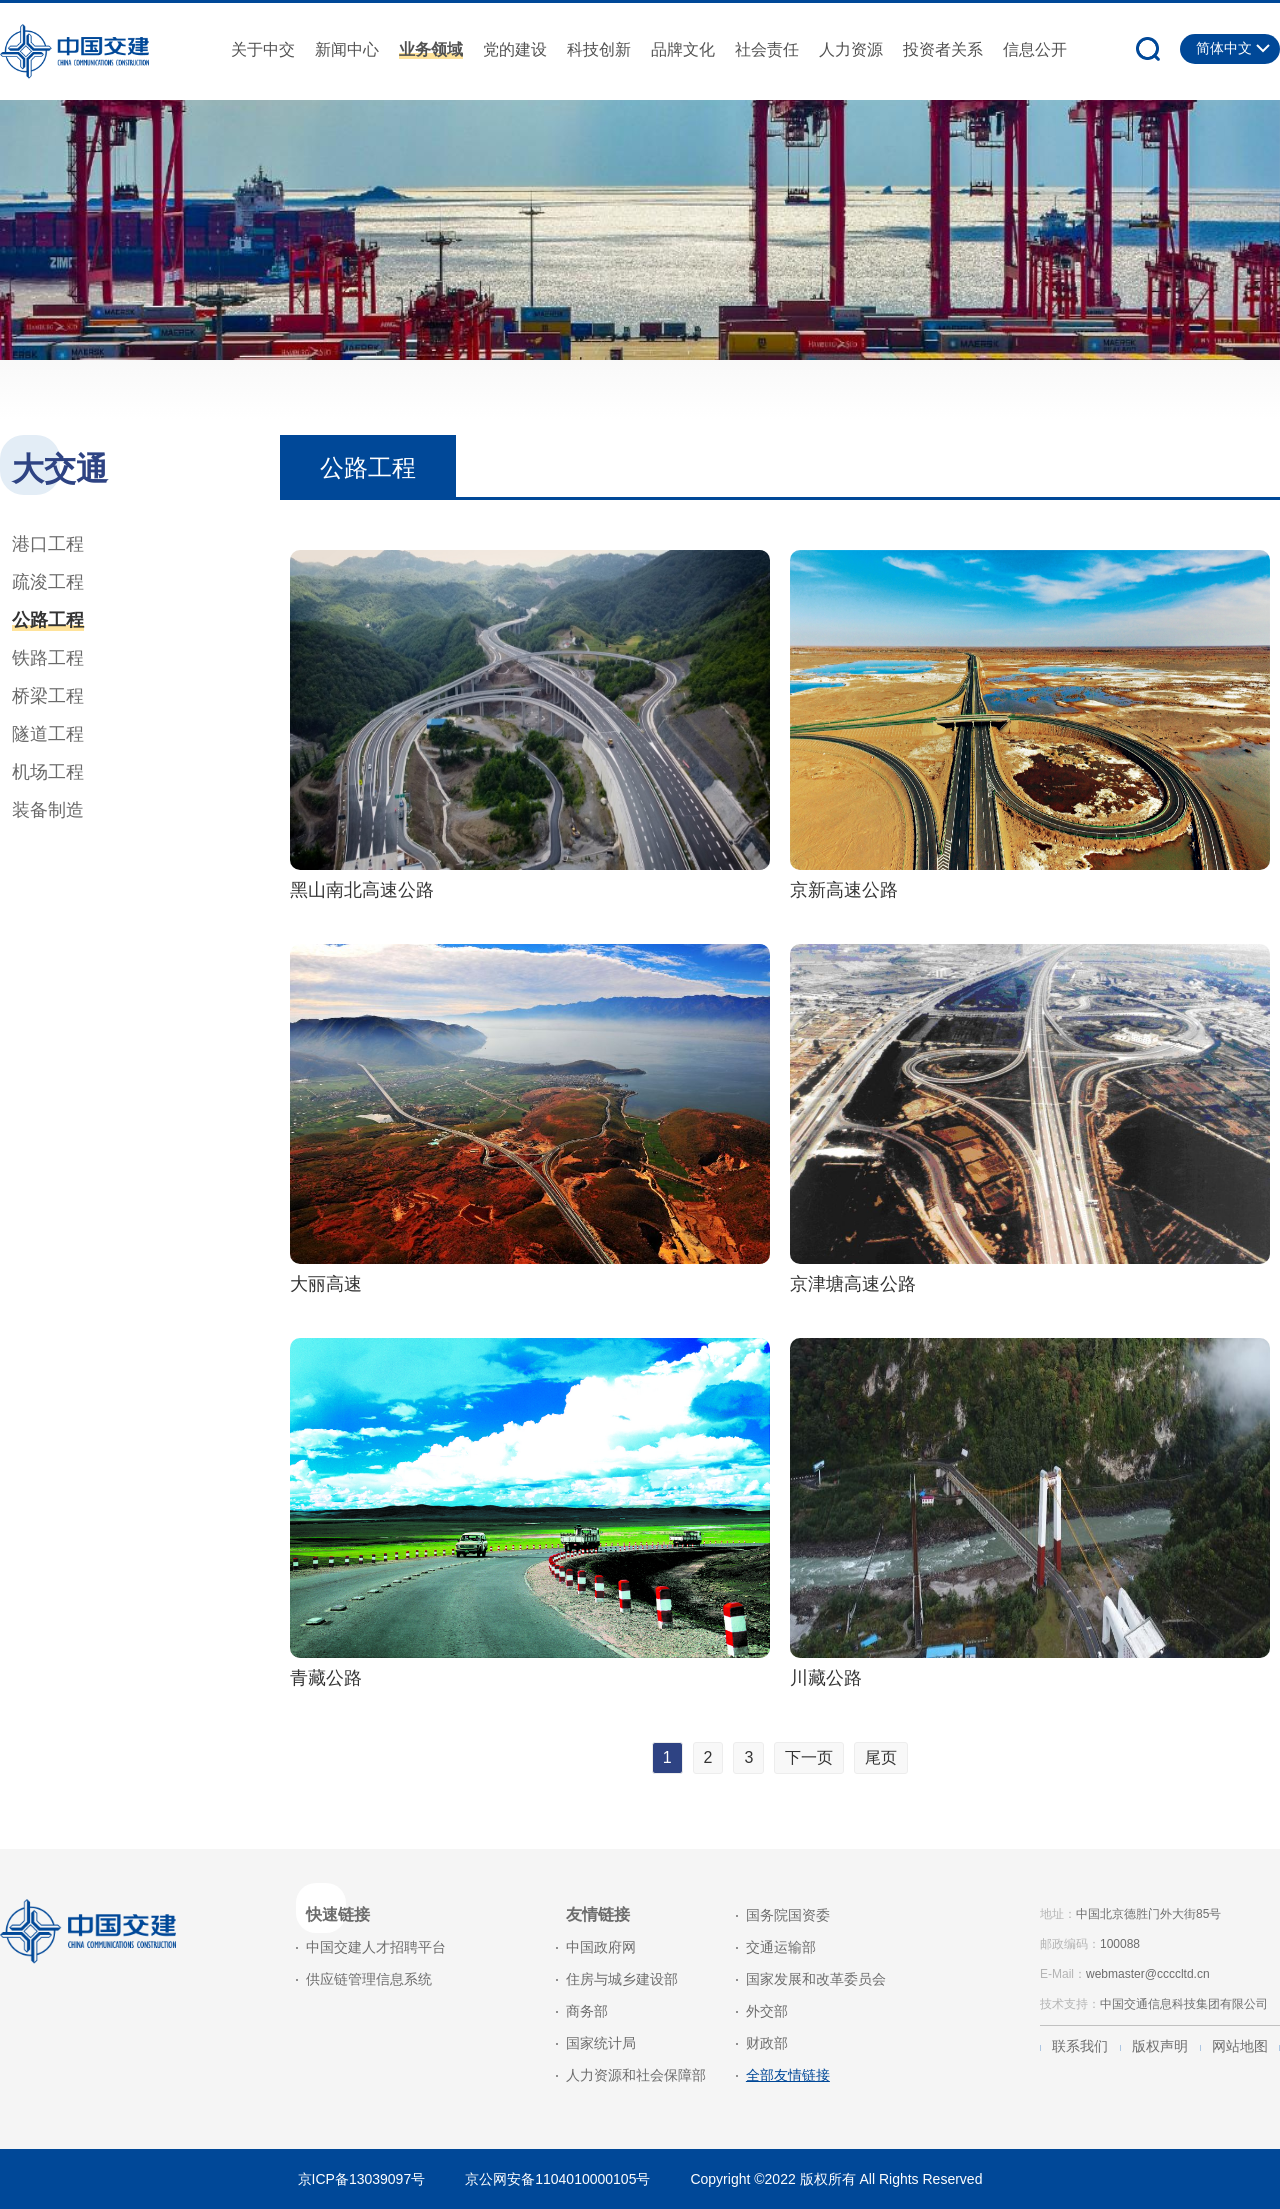 The width and height of the screenshot is (1280, 2209). Describe the element at coordinates (683, 49) in the screenshot. I see `品牌文化` at that location.